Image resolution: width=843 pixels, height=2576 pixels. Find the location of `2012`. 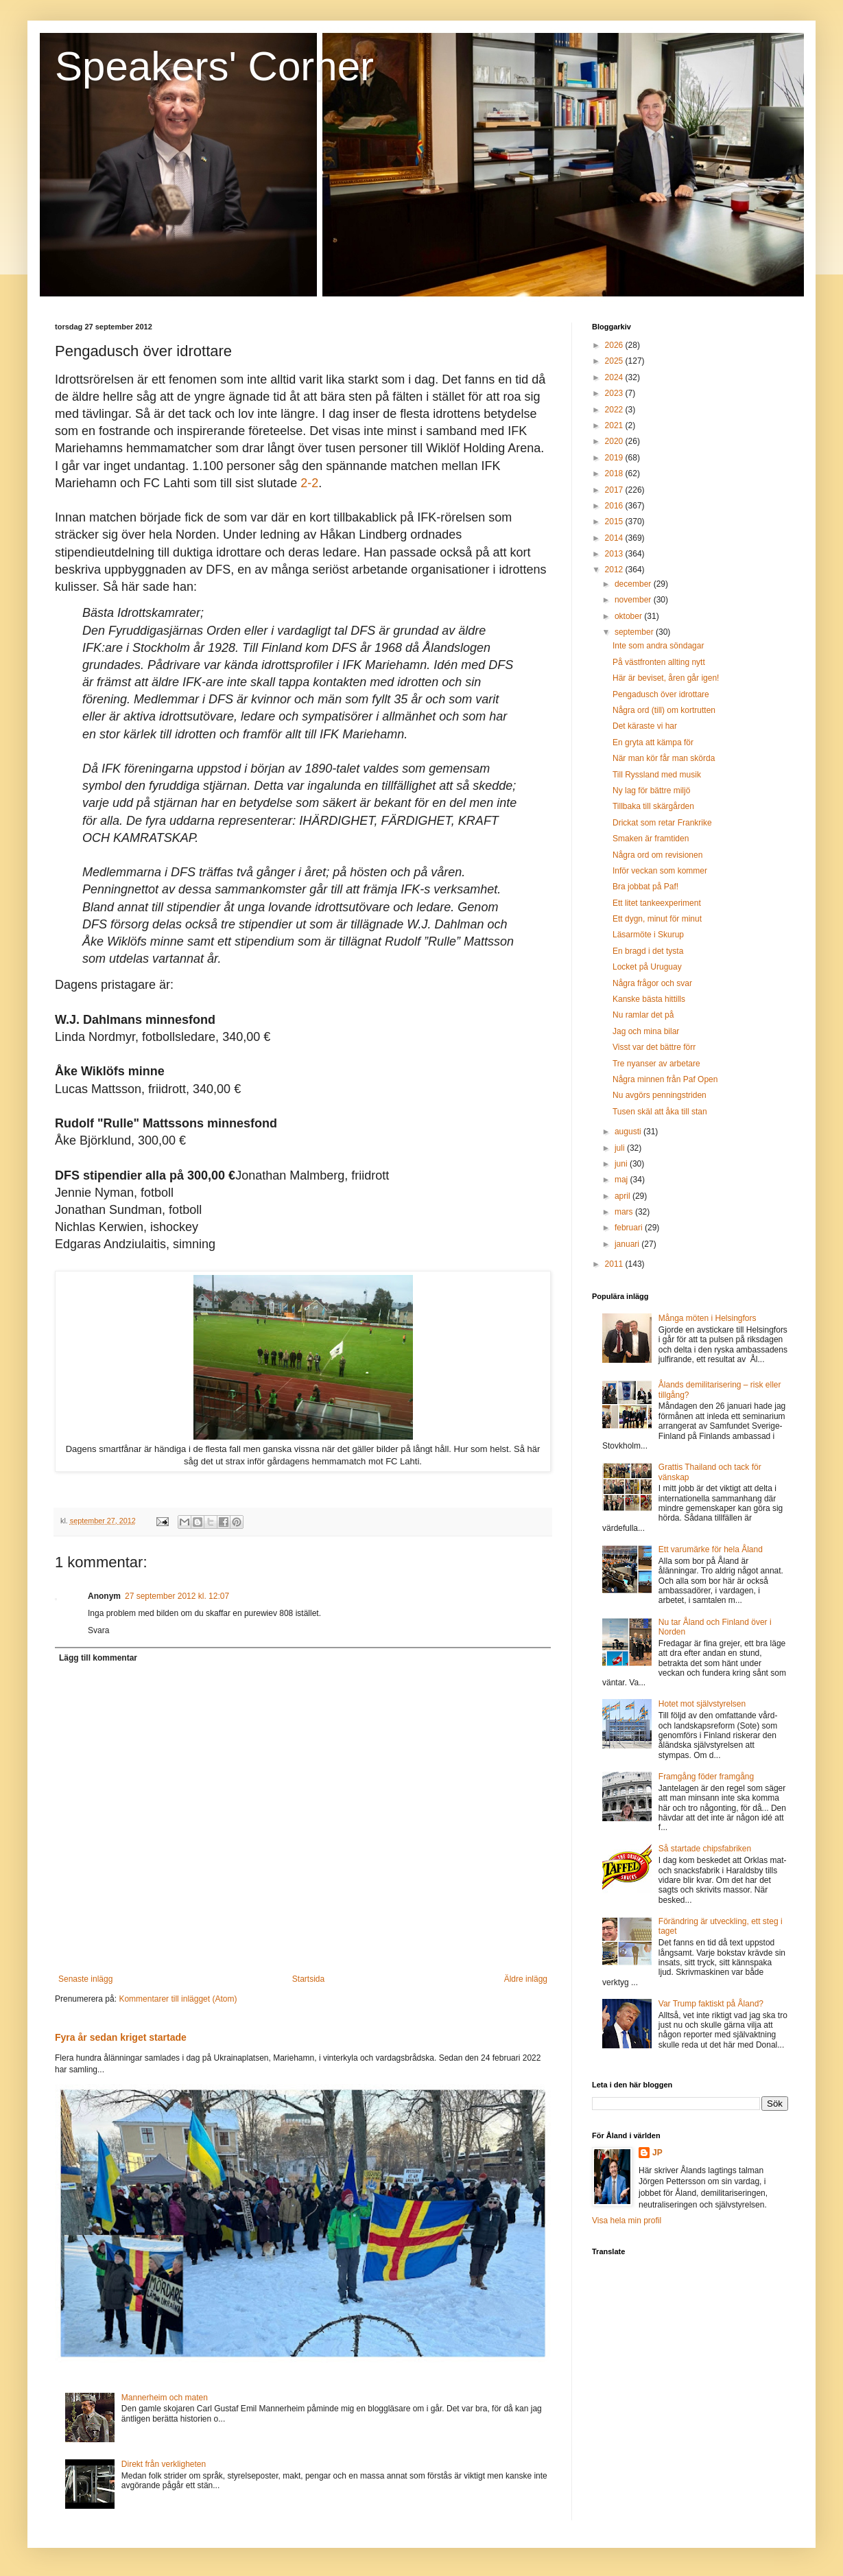

2012 is located at coordinates (615, 569).